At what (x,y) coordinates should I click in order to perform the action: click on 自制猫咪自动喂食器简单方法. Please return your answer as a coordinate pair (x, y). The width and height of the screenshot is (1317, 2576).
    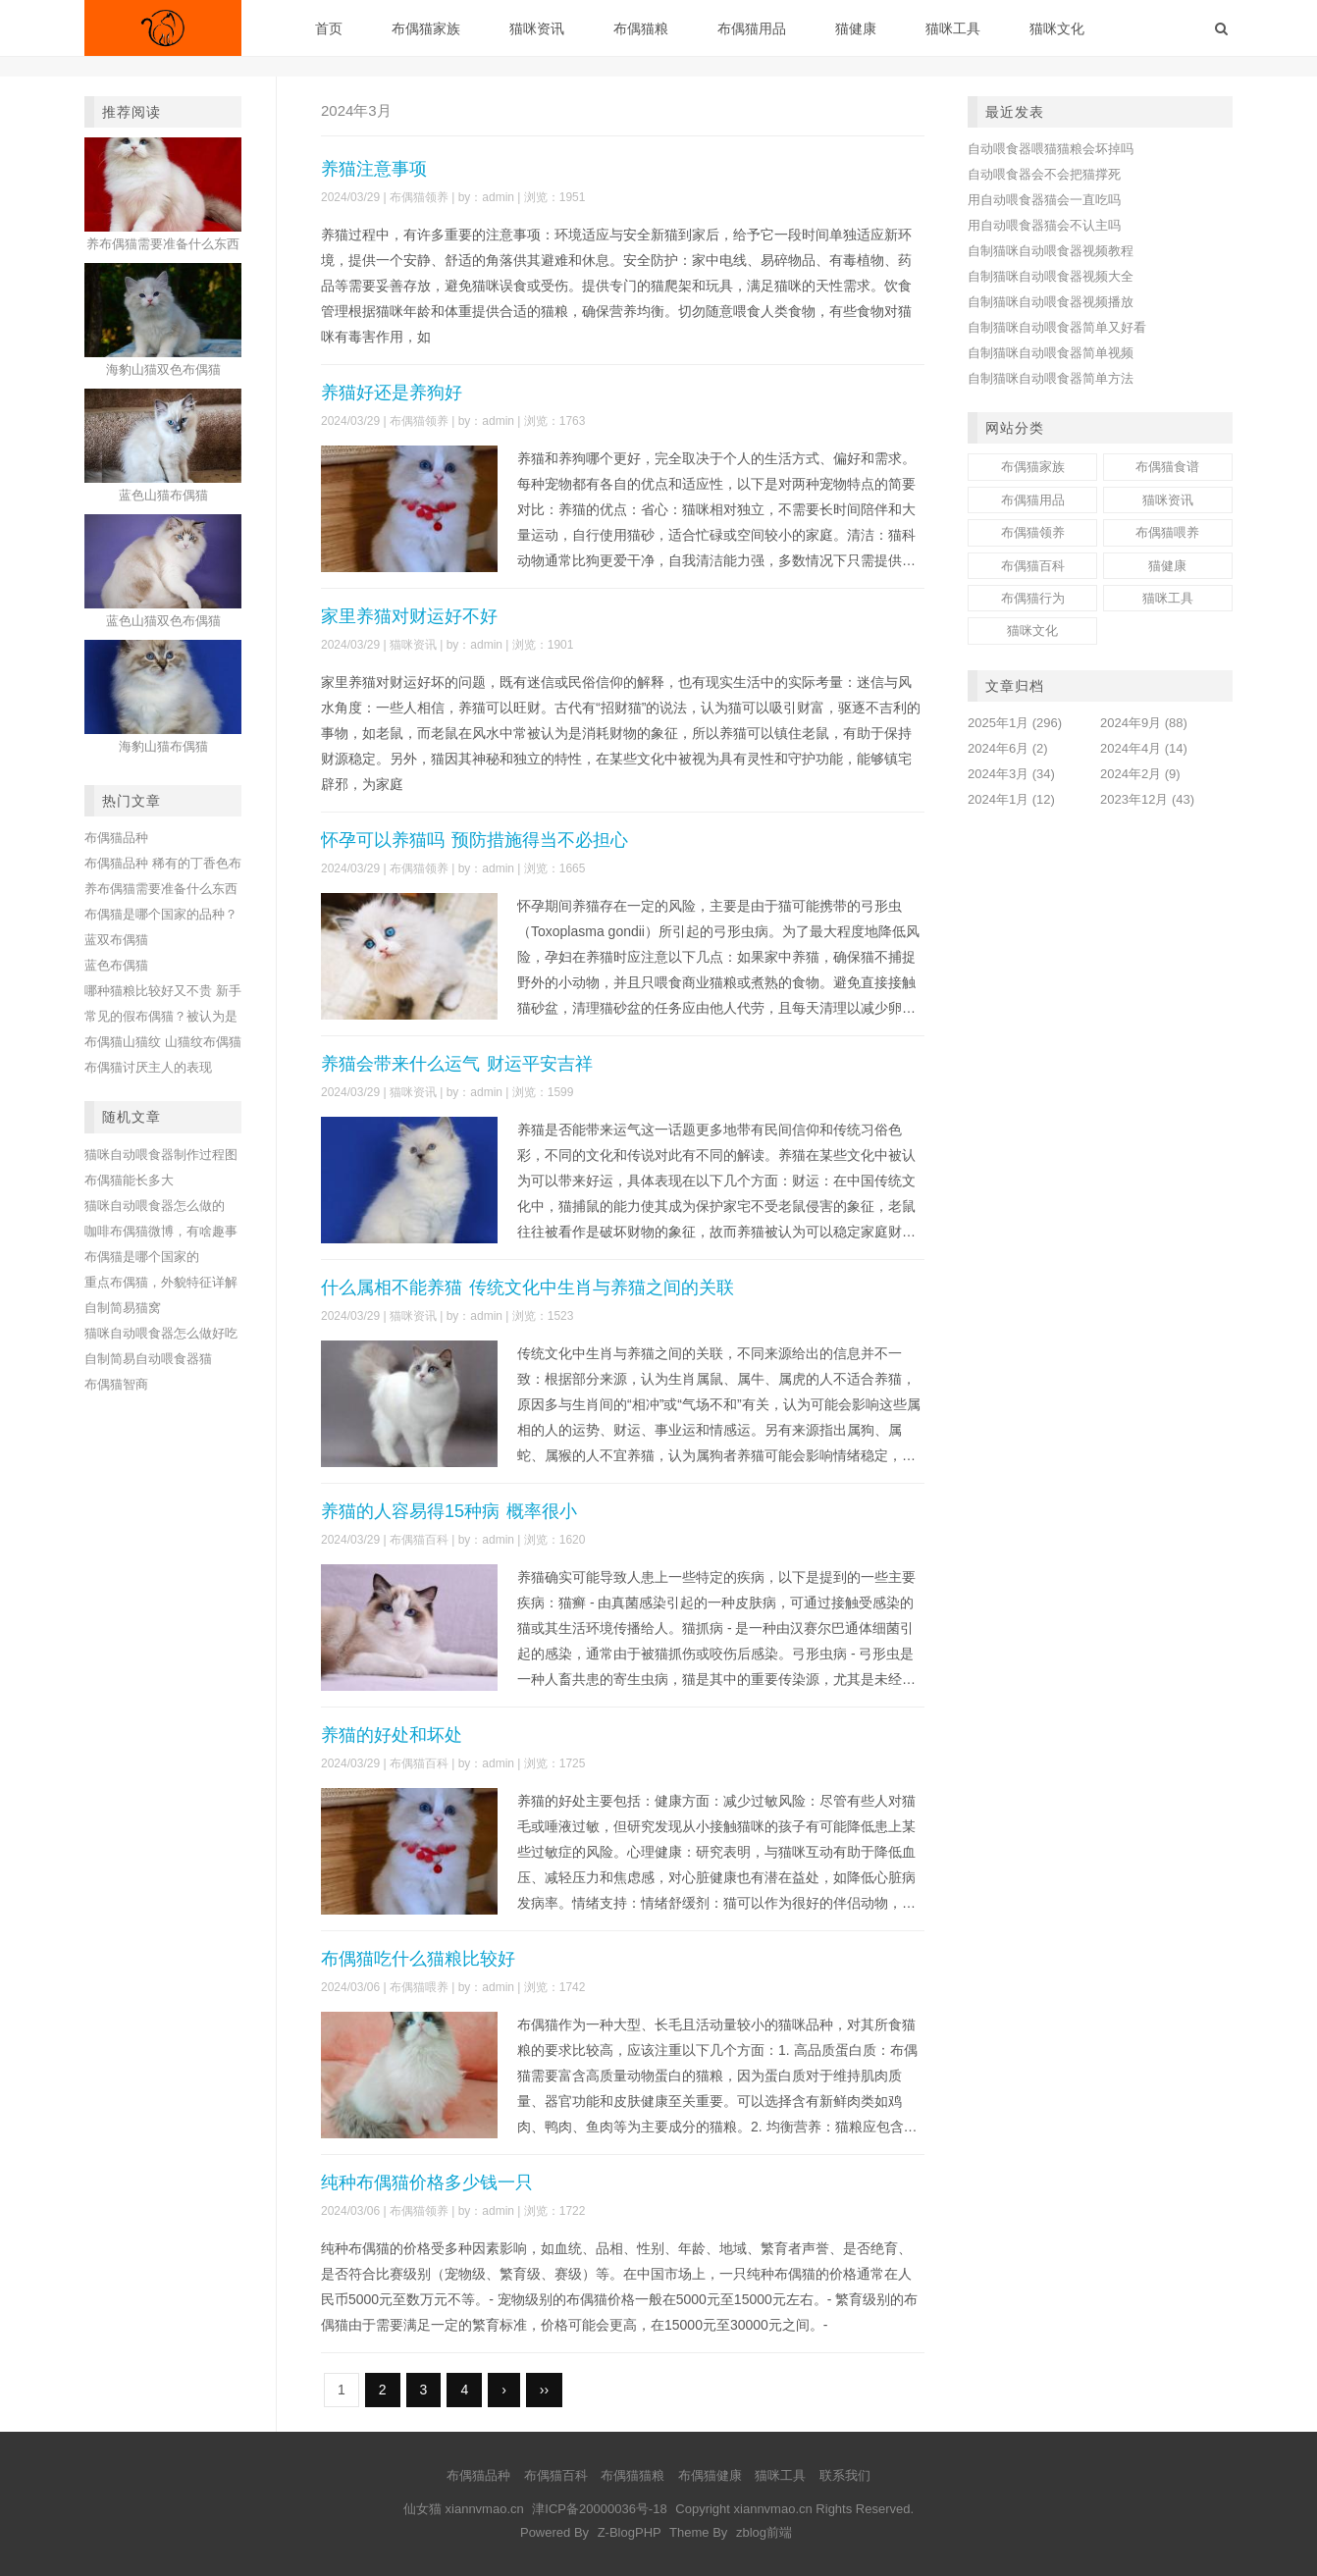
    Looking at the image, I should click on (1050, 378).